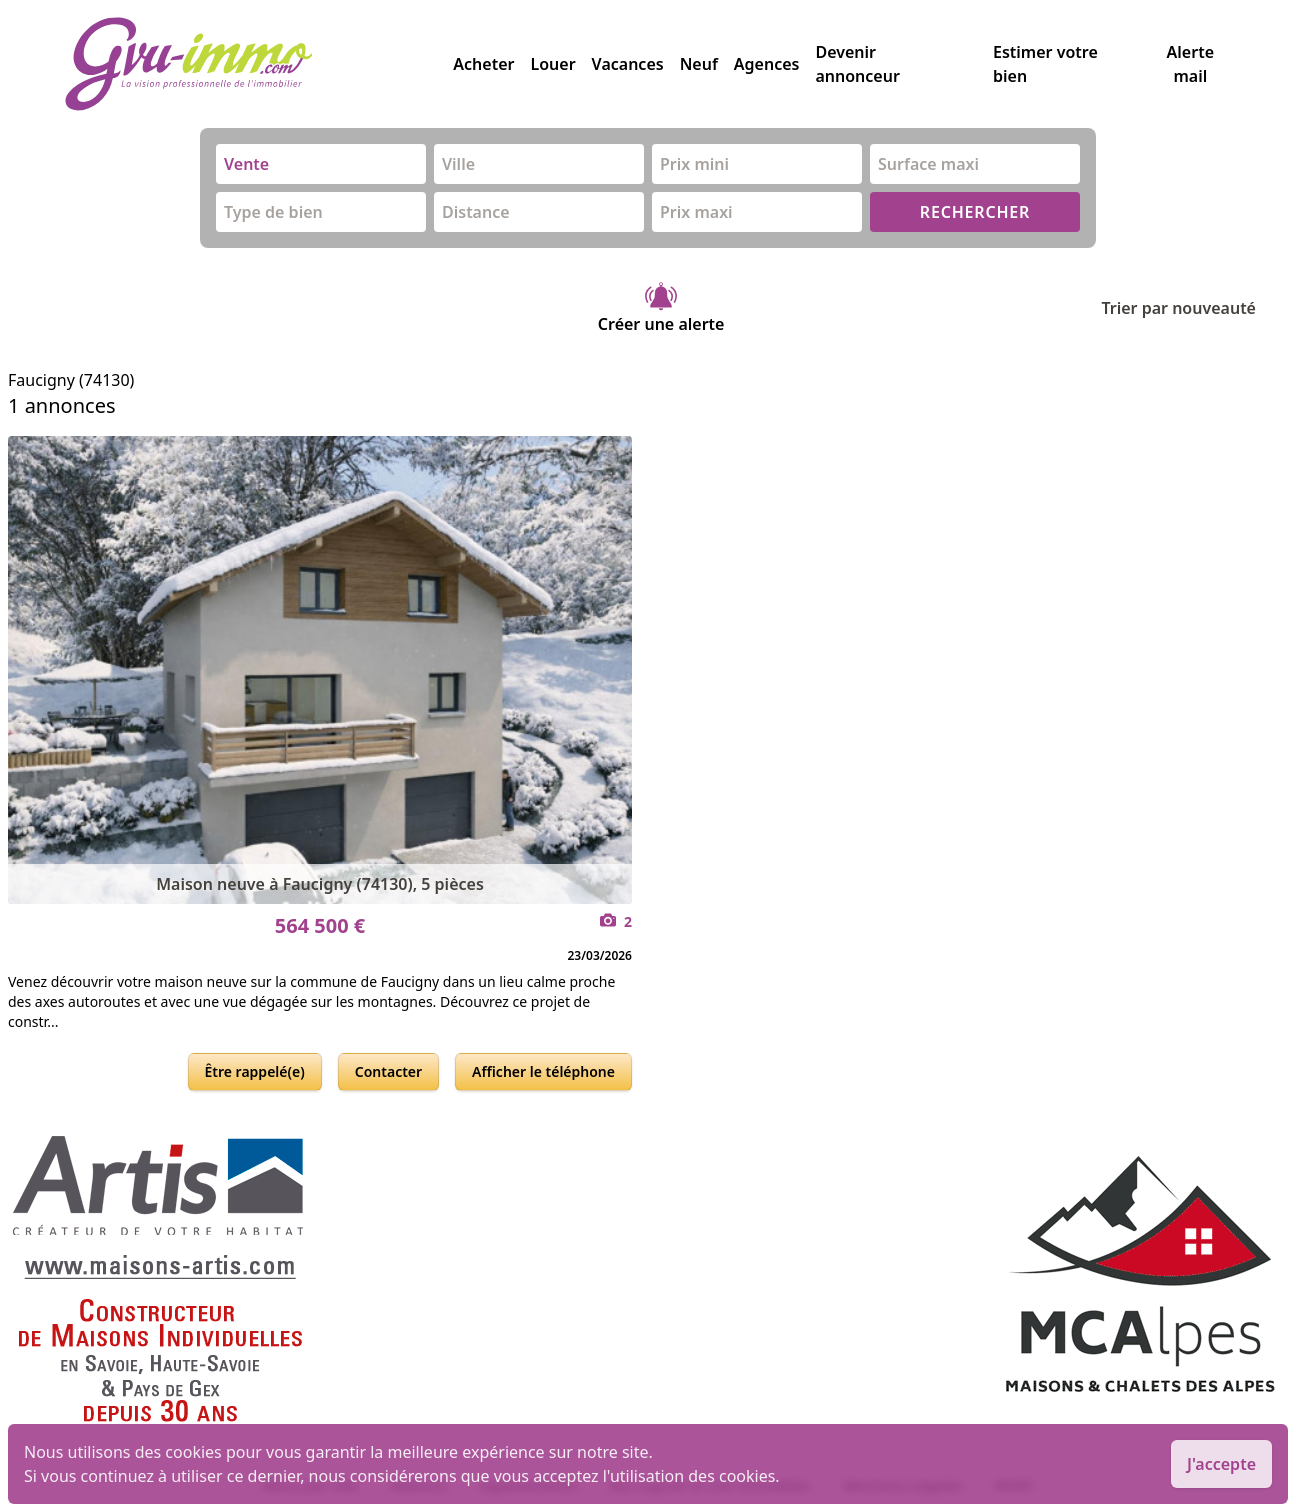  Describe the element at coordinates (388, 1071) in the screenshot. I see `Contacter` at that location.